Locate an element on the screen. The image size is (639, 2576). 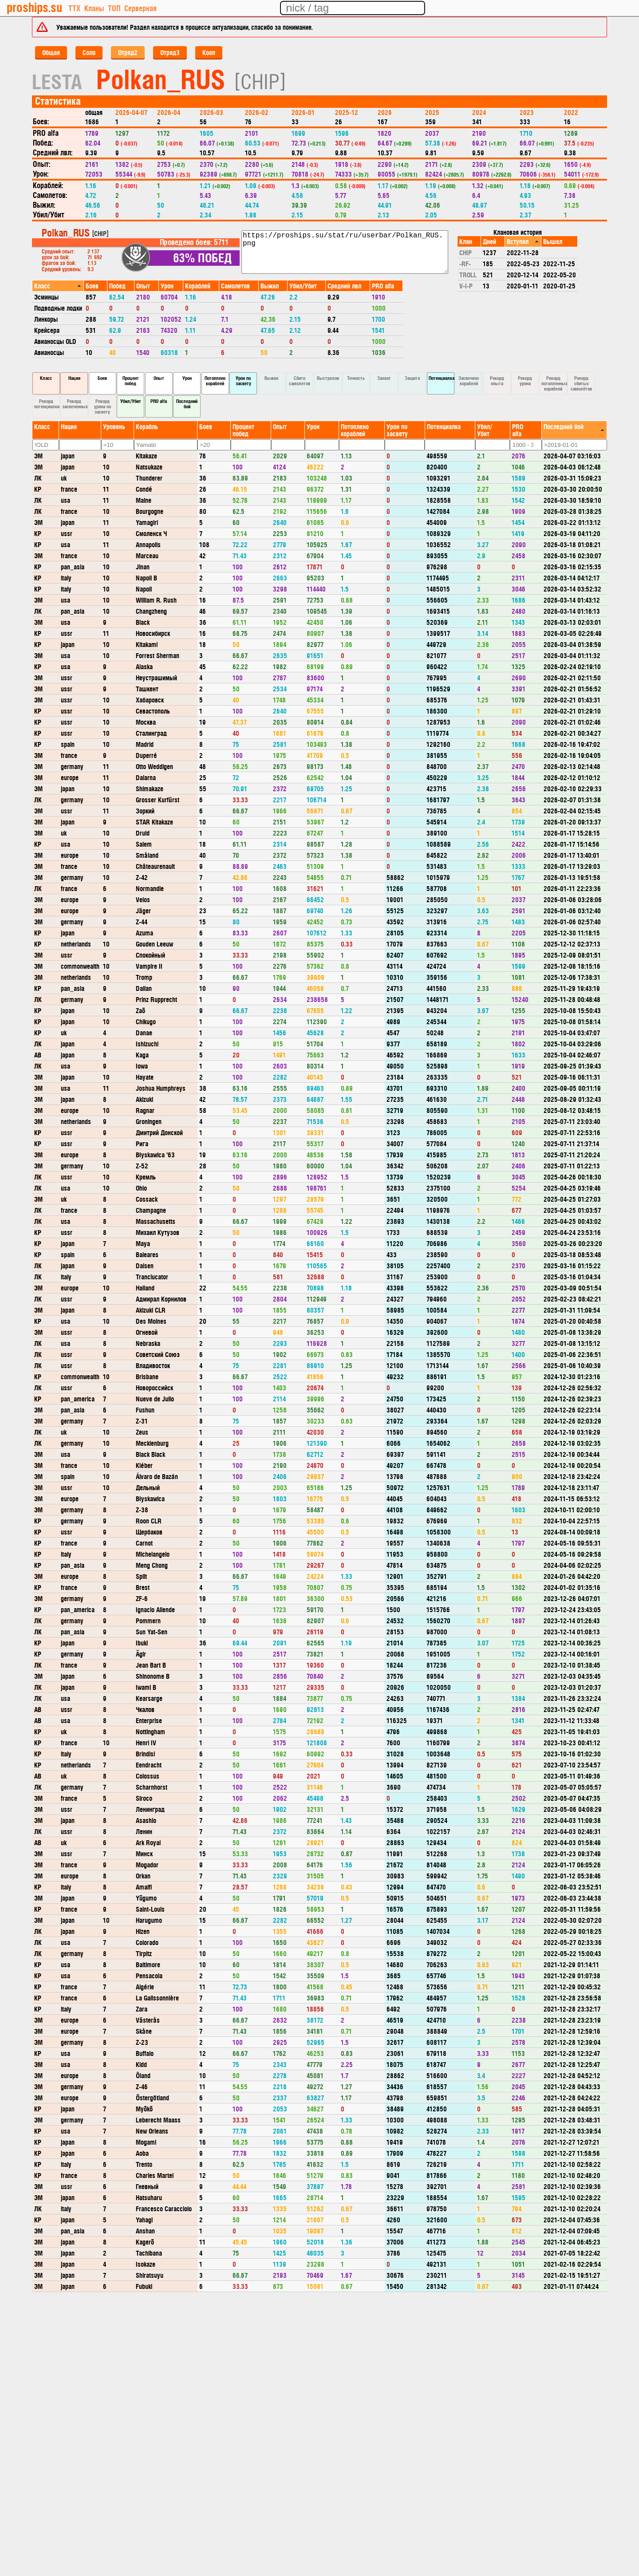
Кооп is located at coordinates (208, 52).